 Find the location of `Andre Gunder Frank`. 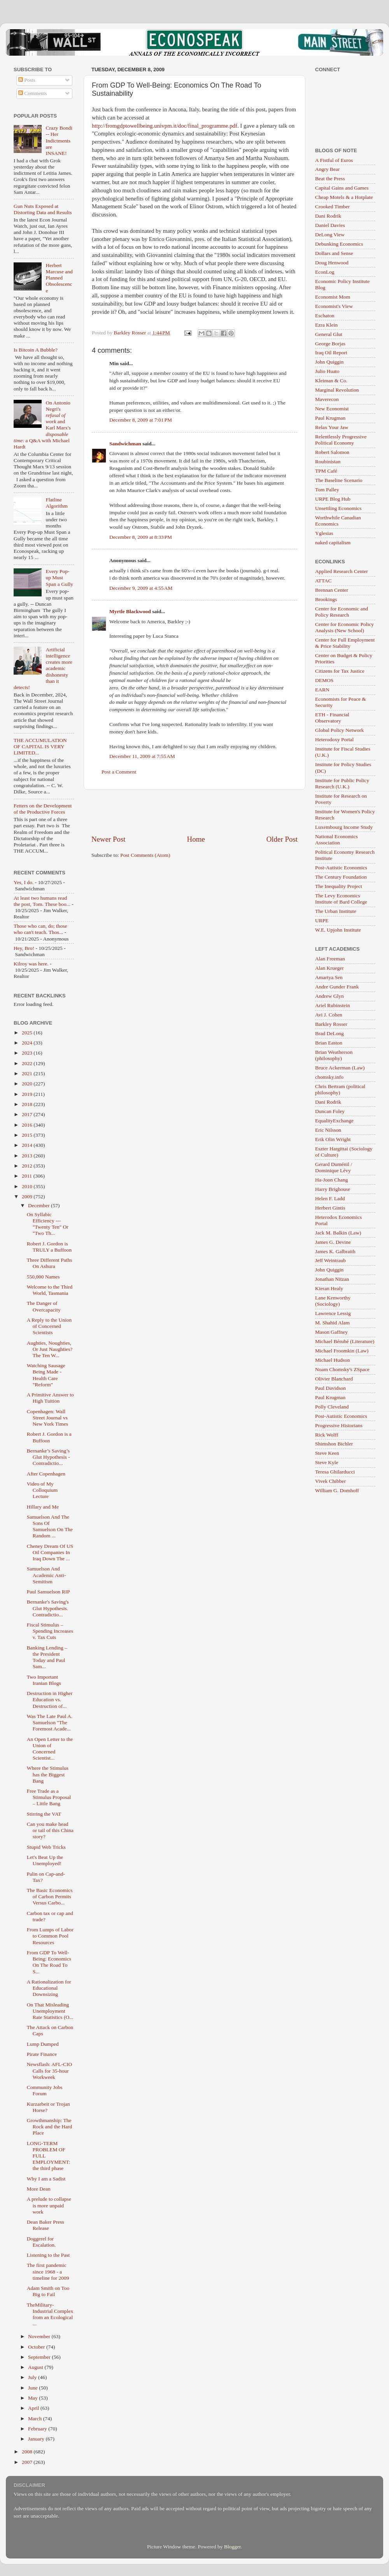

Andre Gunder Frank is located at coordinates (337, 987).